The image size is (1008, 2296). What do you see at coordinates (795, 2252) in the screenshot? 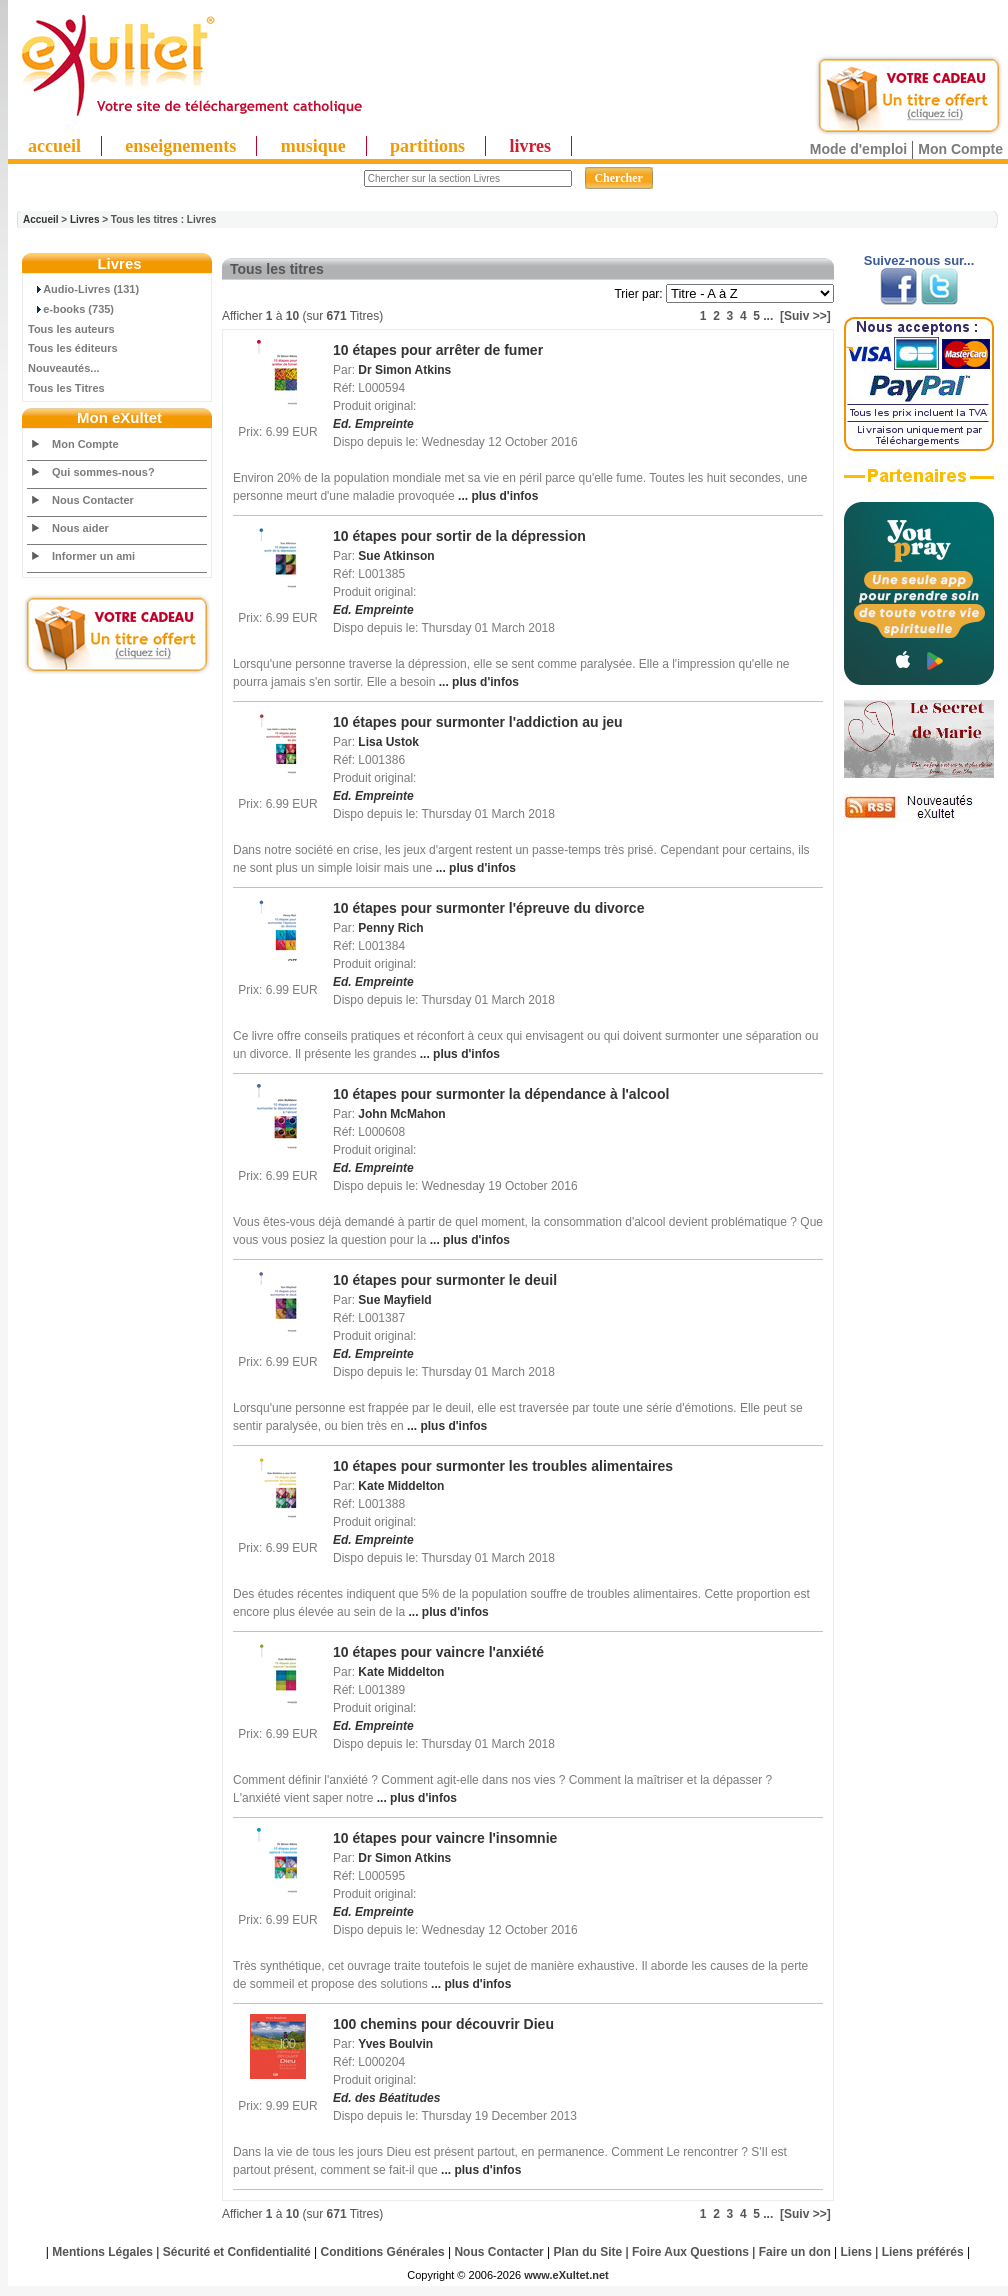
I see `Faire un don` at bounding box center [795, 2252].